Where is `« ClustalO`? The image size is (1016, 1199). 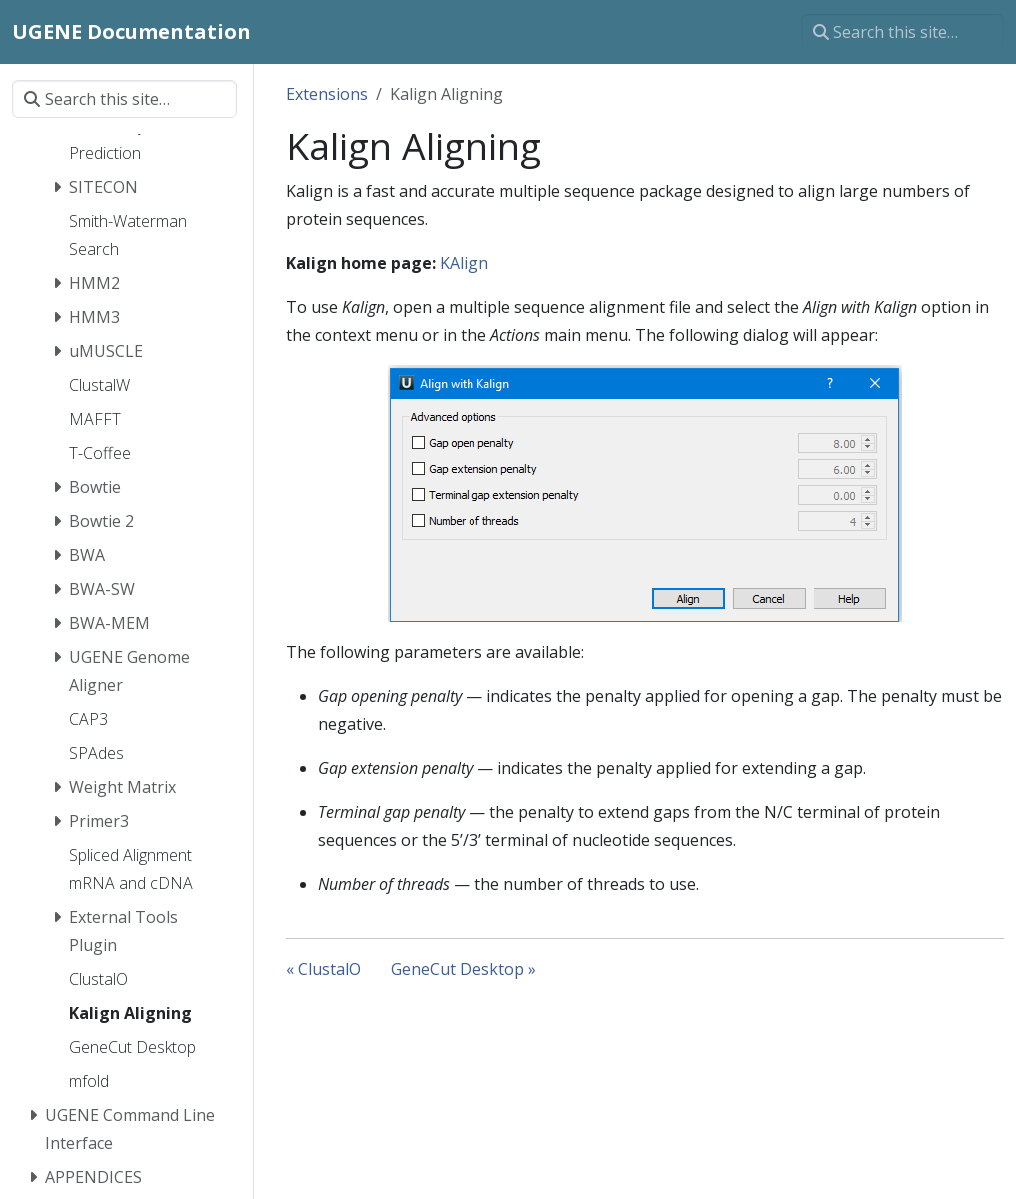 « ClustalO is located at coordinates (323, 969).